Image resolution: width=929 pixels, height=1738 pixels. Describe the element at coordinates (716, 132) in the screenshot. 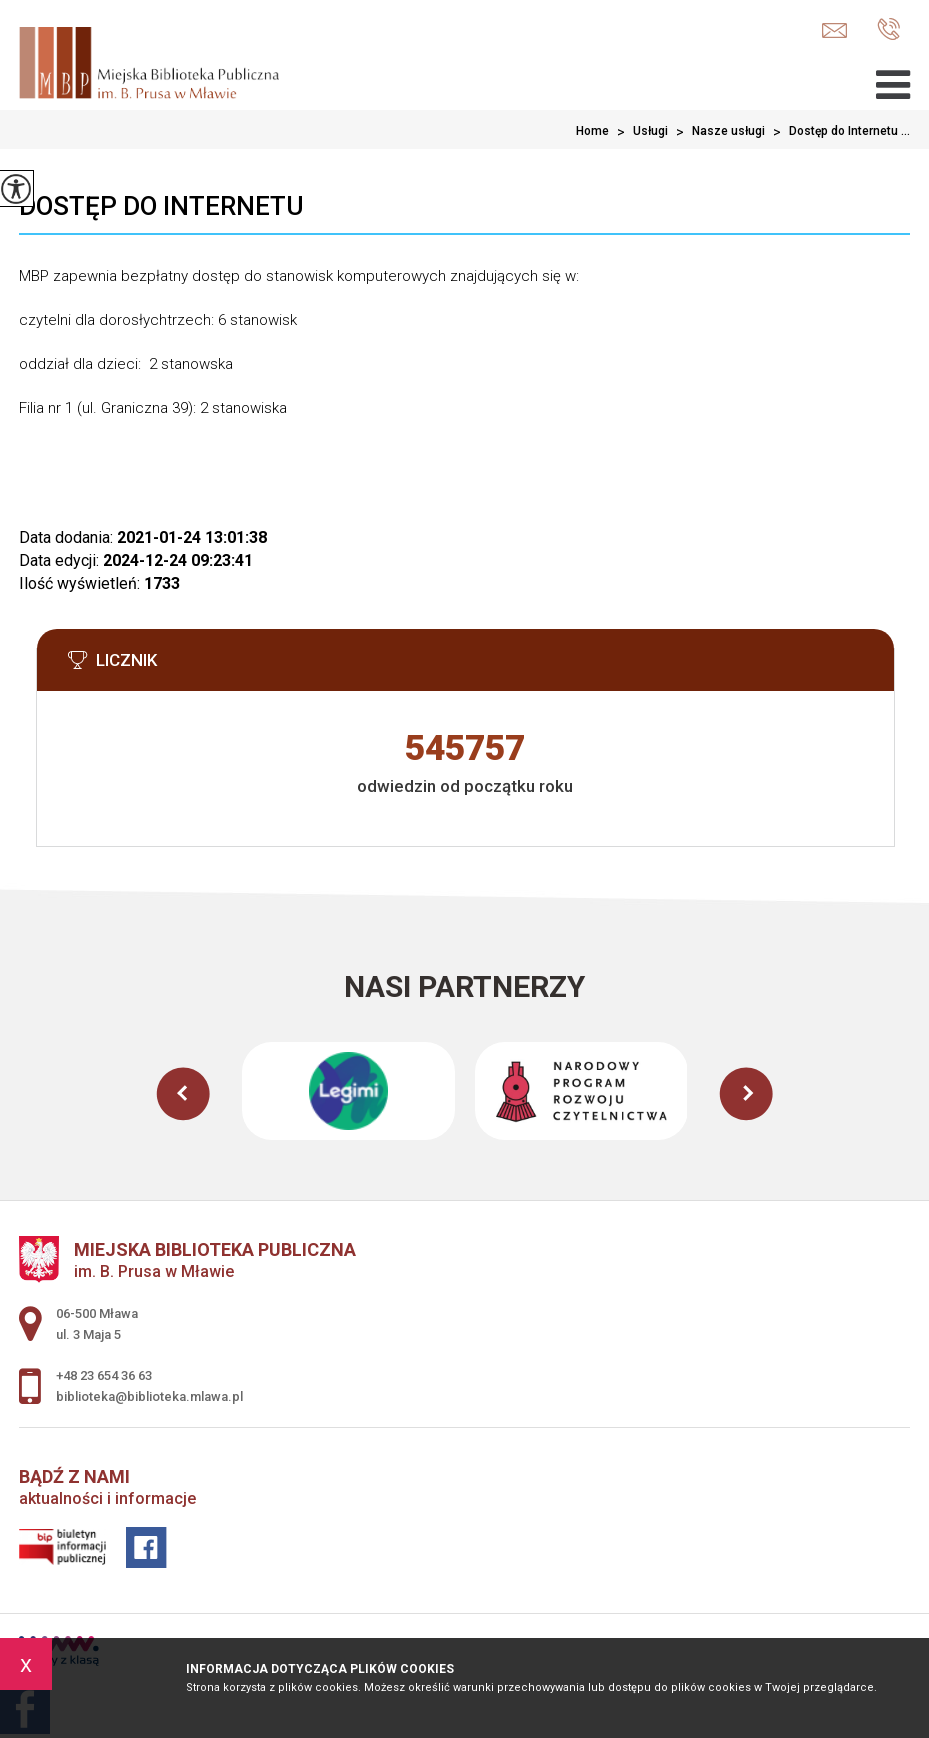

I see `Nasze usługi` at that location.